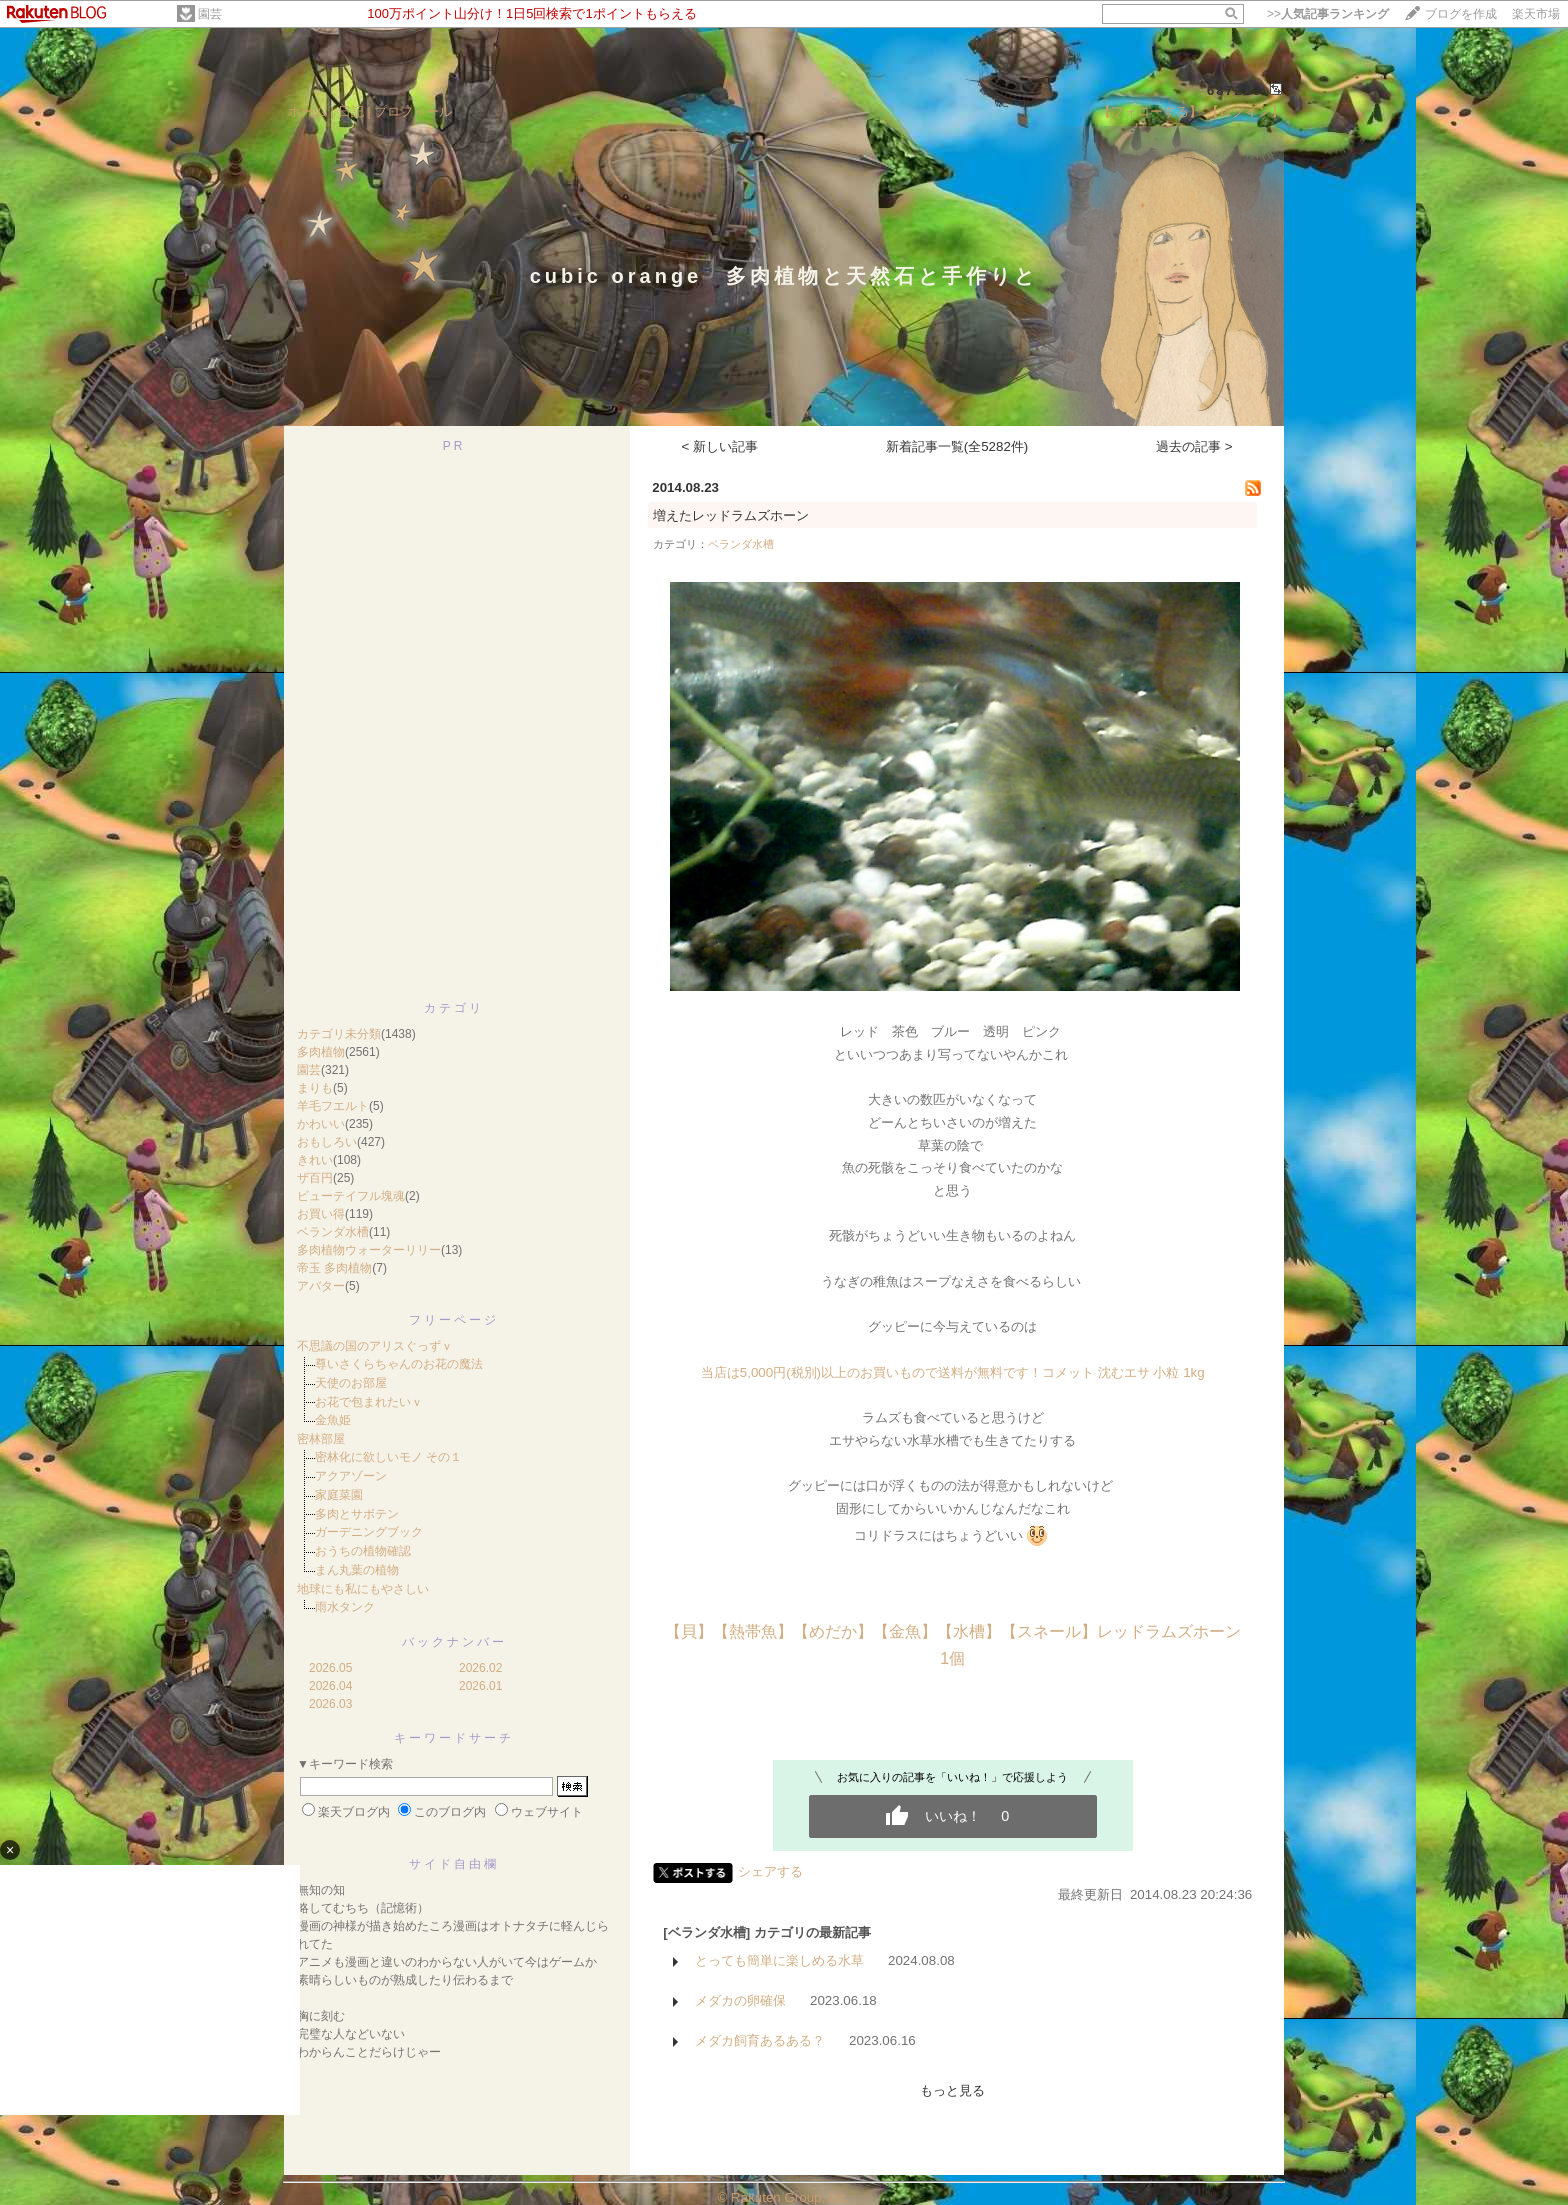 The height and width of the screenshot is (2205, 1568). I want to click on 新着記事一覧(全5282件), so click(957, 446).